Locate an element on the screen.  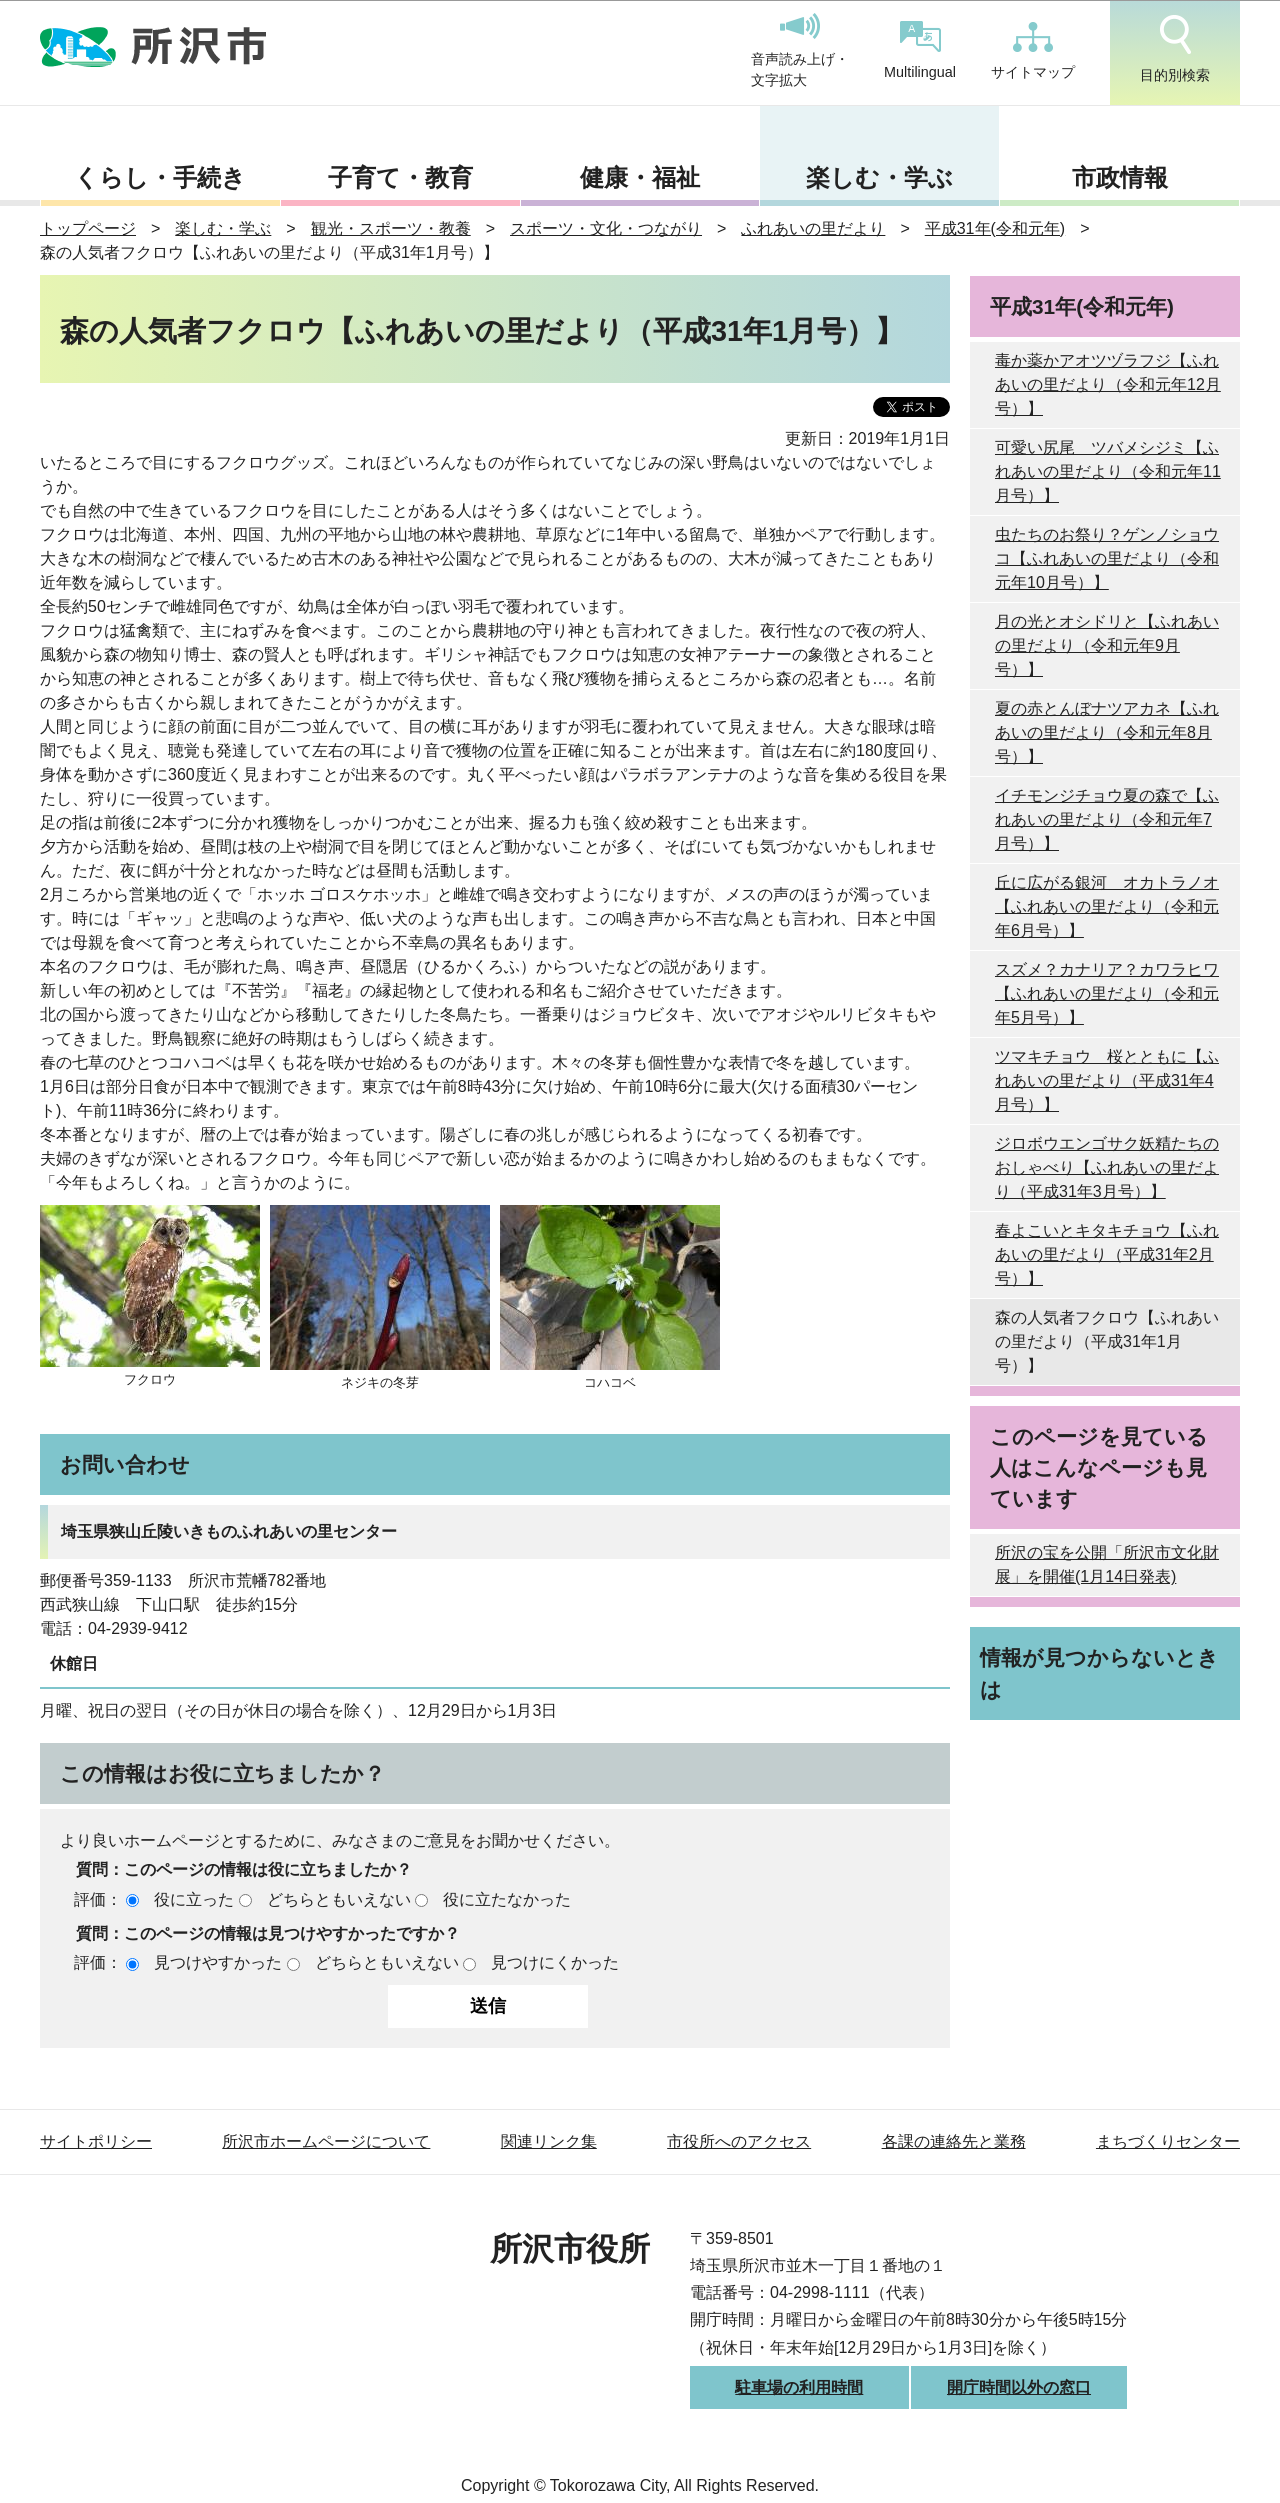
スポーツ・文化・つながり is located at coordinates (606, 228).